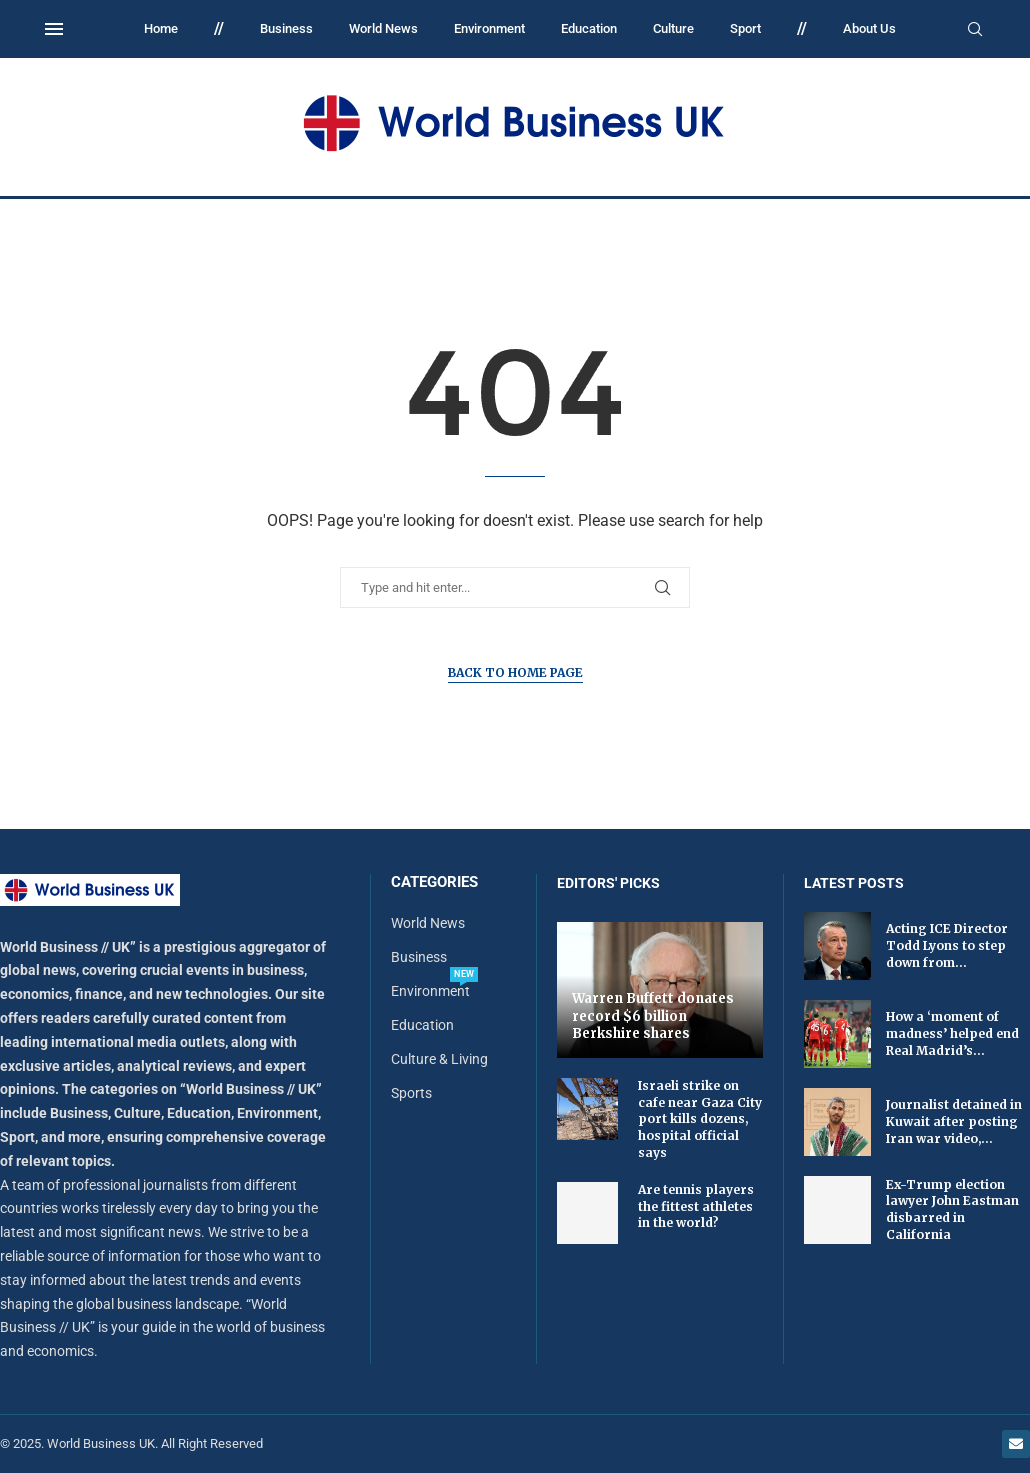 This screenshot has width=1030, height=1473. What do you see at coordinates (954, 1121) in the screenshot?
I see `Journalist detained in Kuwait after posting Iran war video,...` at bounding box center [954, 1121].